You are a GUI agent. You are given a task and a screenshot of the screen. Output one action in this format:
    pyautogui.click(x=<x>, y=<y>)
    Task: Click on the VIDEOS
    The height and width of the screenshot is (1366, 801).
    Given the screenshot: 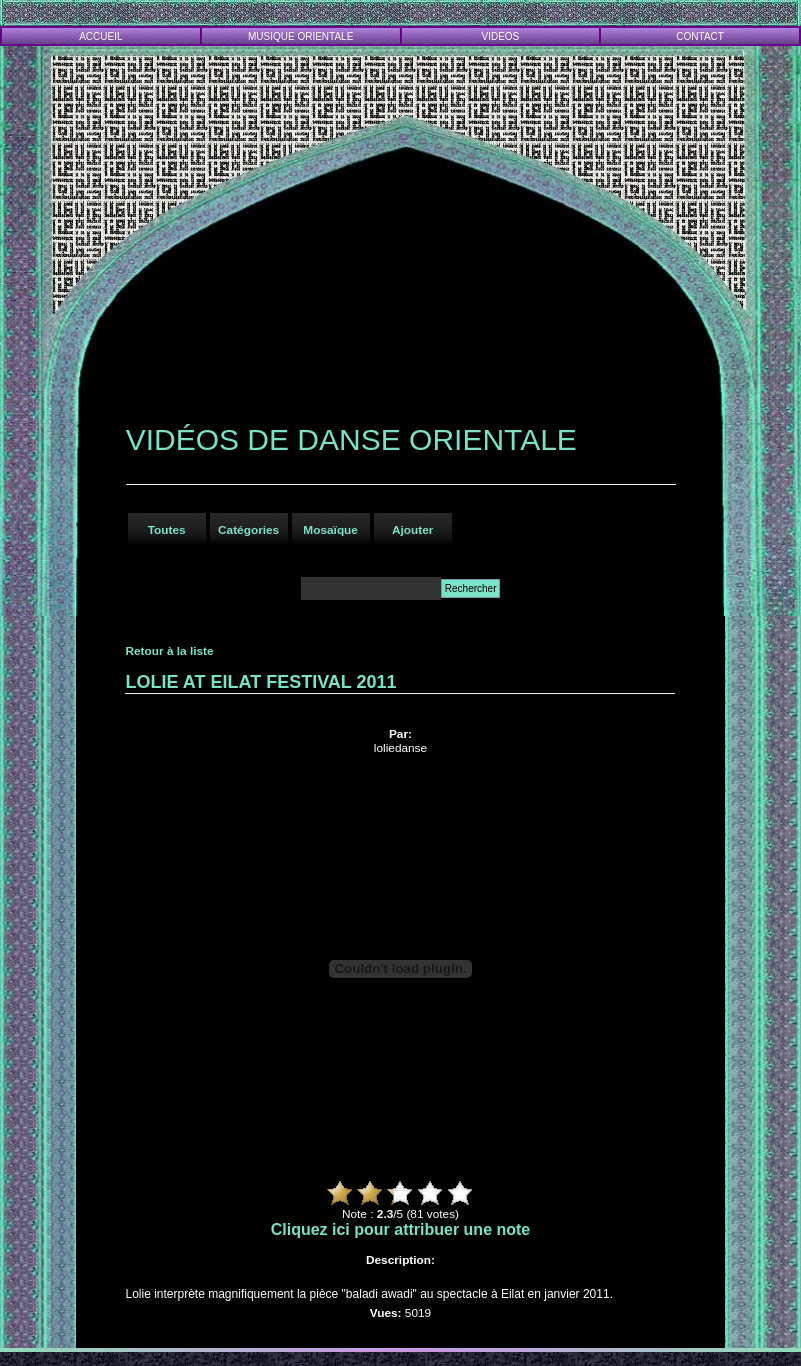 What is the action you would take?
    pyautogui.click(x=501, y=36)
    